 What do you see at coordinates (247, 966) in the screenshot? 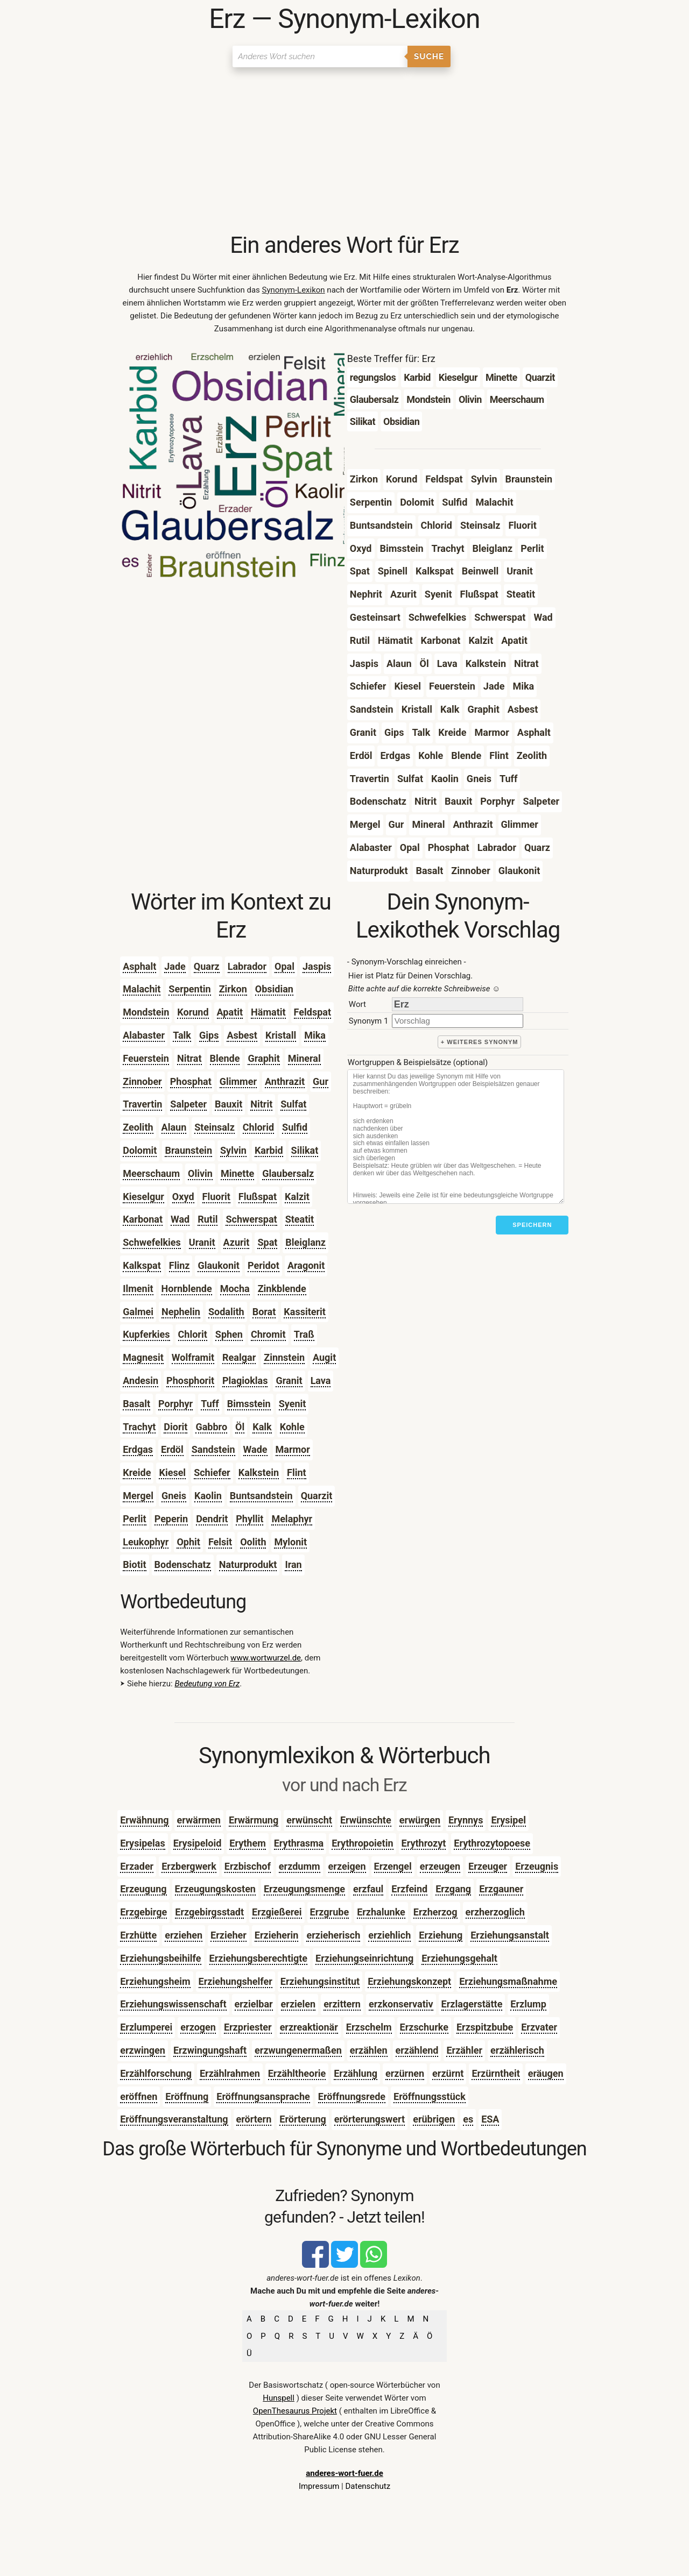
I see `Labrador` at bounding box center [247, 966].